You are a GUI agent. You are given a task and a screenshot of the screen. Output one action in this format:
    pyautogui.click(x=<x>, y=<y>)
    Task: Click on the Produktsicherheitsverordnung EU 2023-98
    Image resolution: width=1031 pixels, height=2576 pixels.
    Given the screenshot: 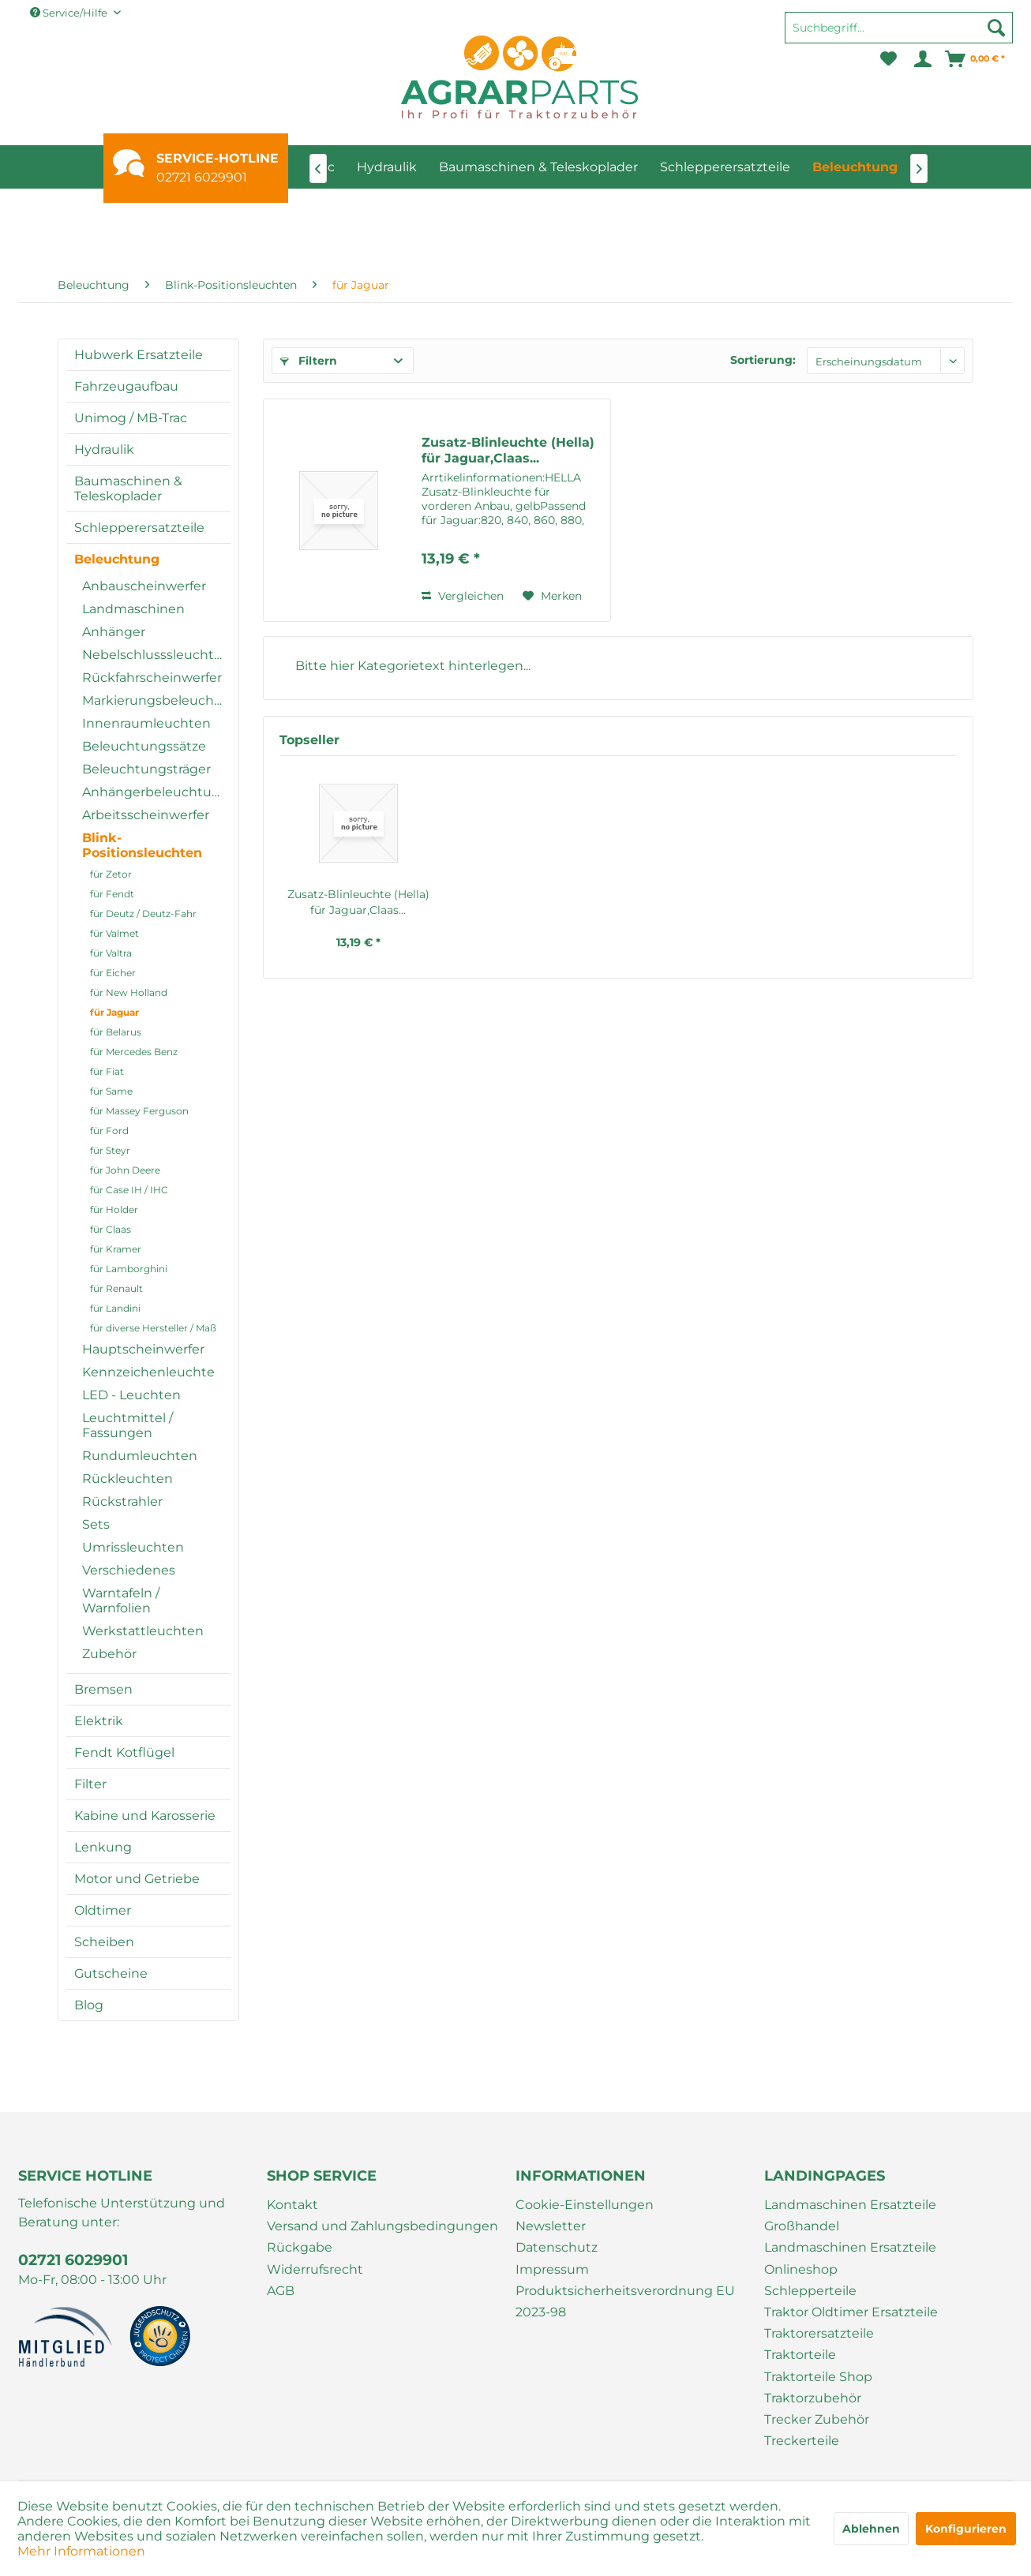 What is the action you would take?
    pyautogui.click(x=625, y=2301)
    